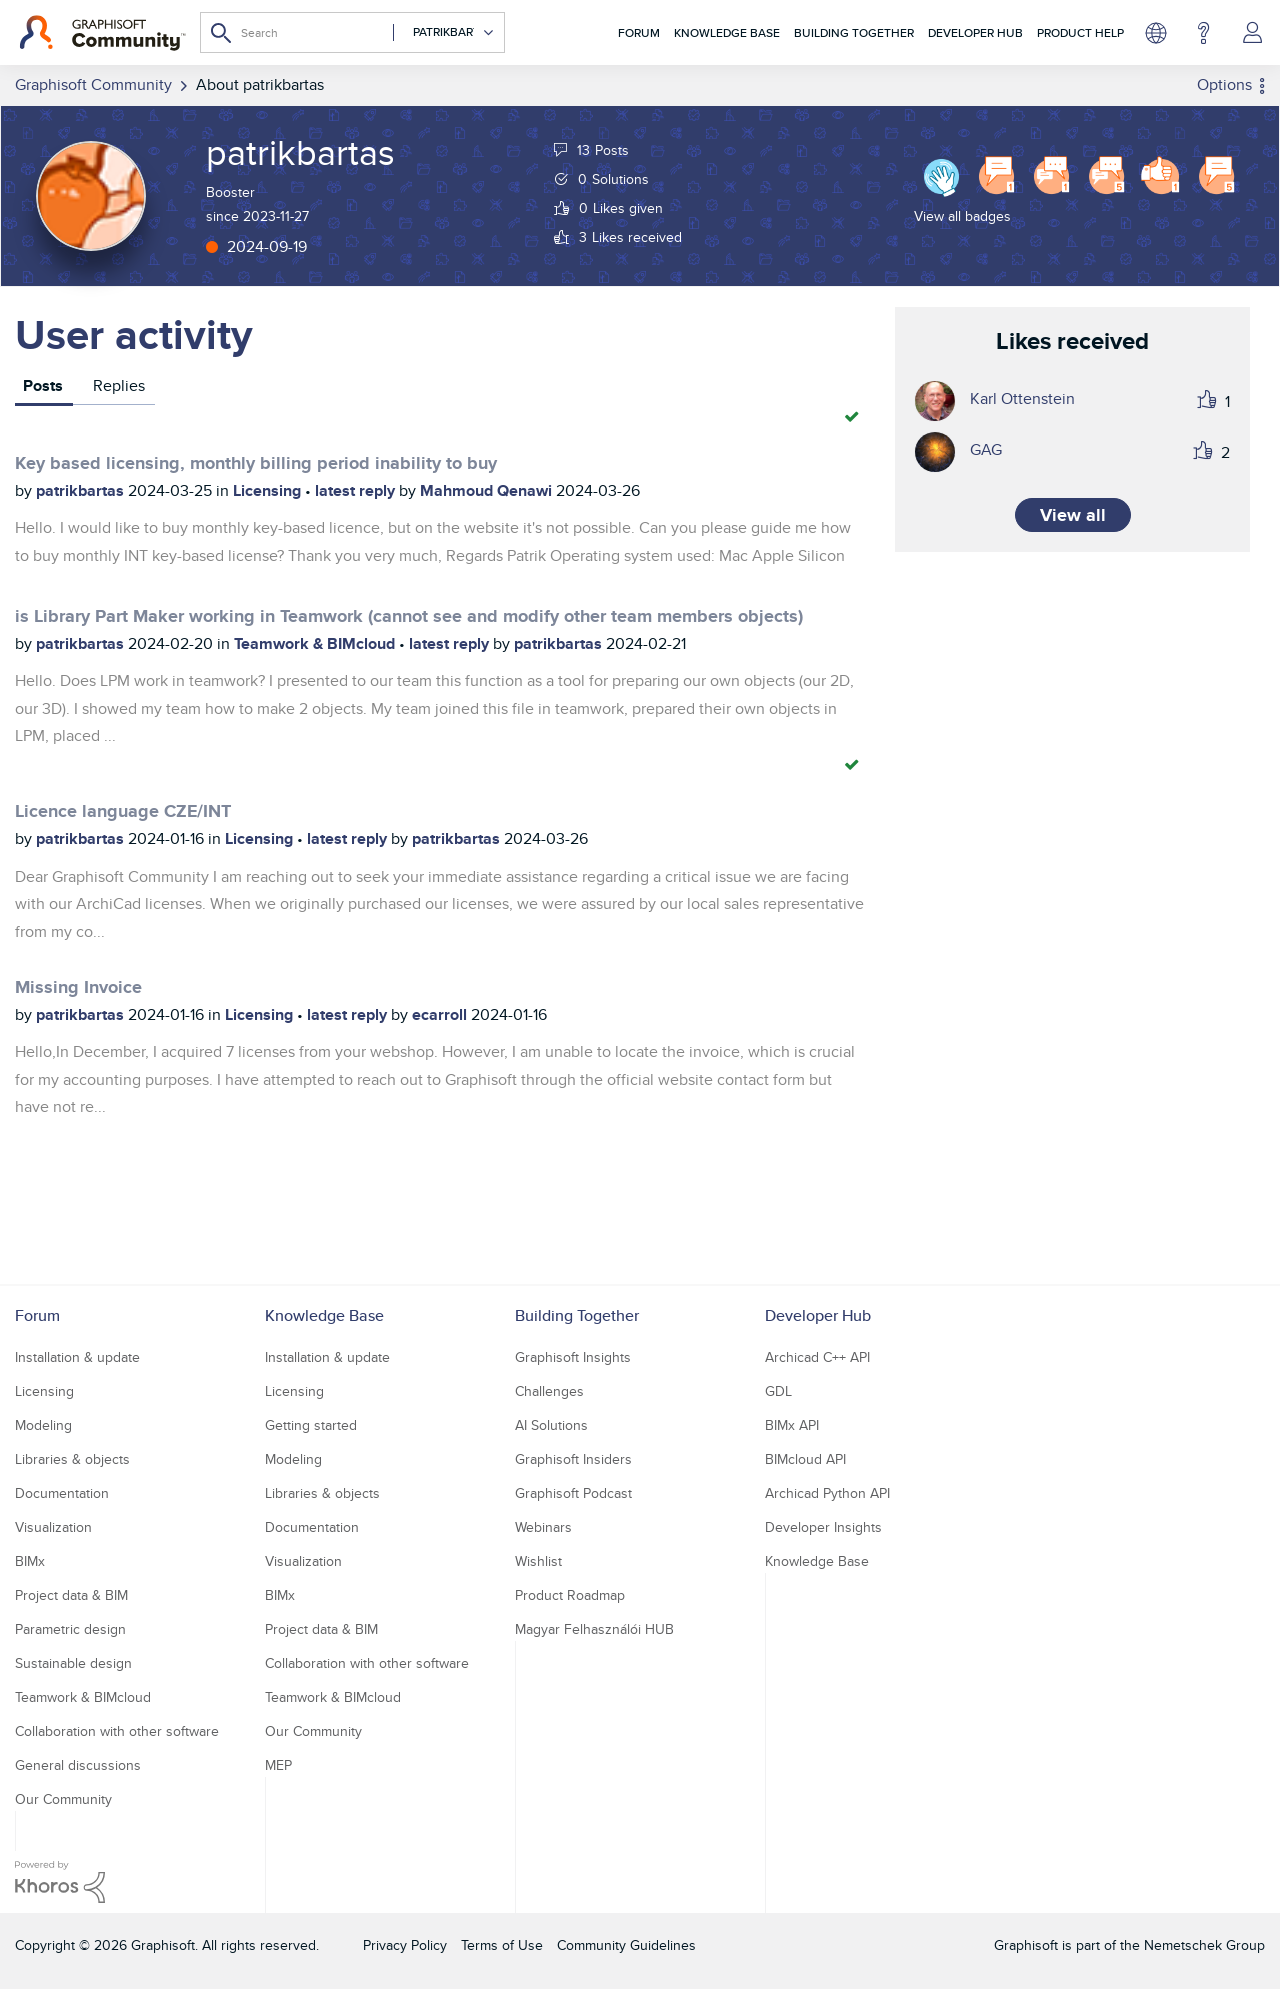 The image size is (1280, 1990). What do you see at coordinates (727, 32) in the screenshot?
I see `Knowledge Base` at bounding box center [727, 32].